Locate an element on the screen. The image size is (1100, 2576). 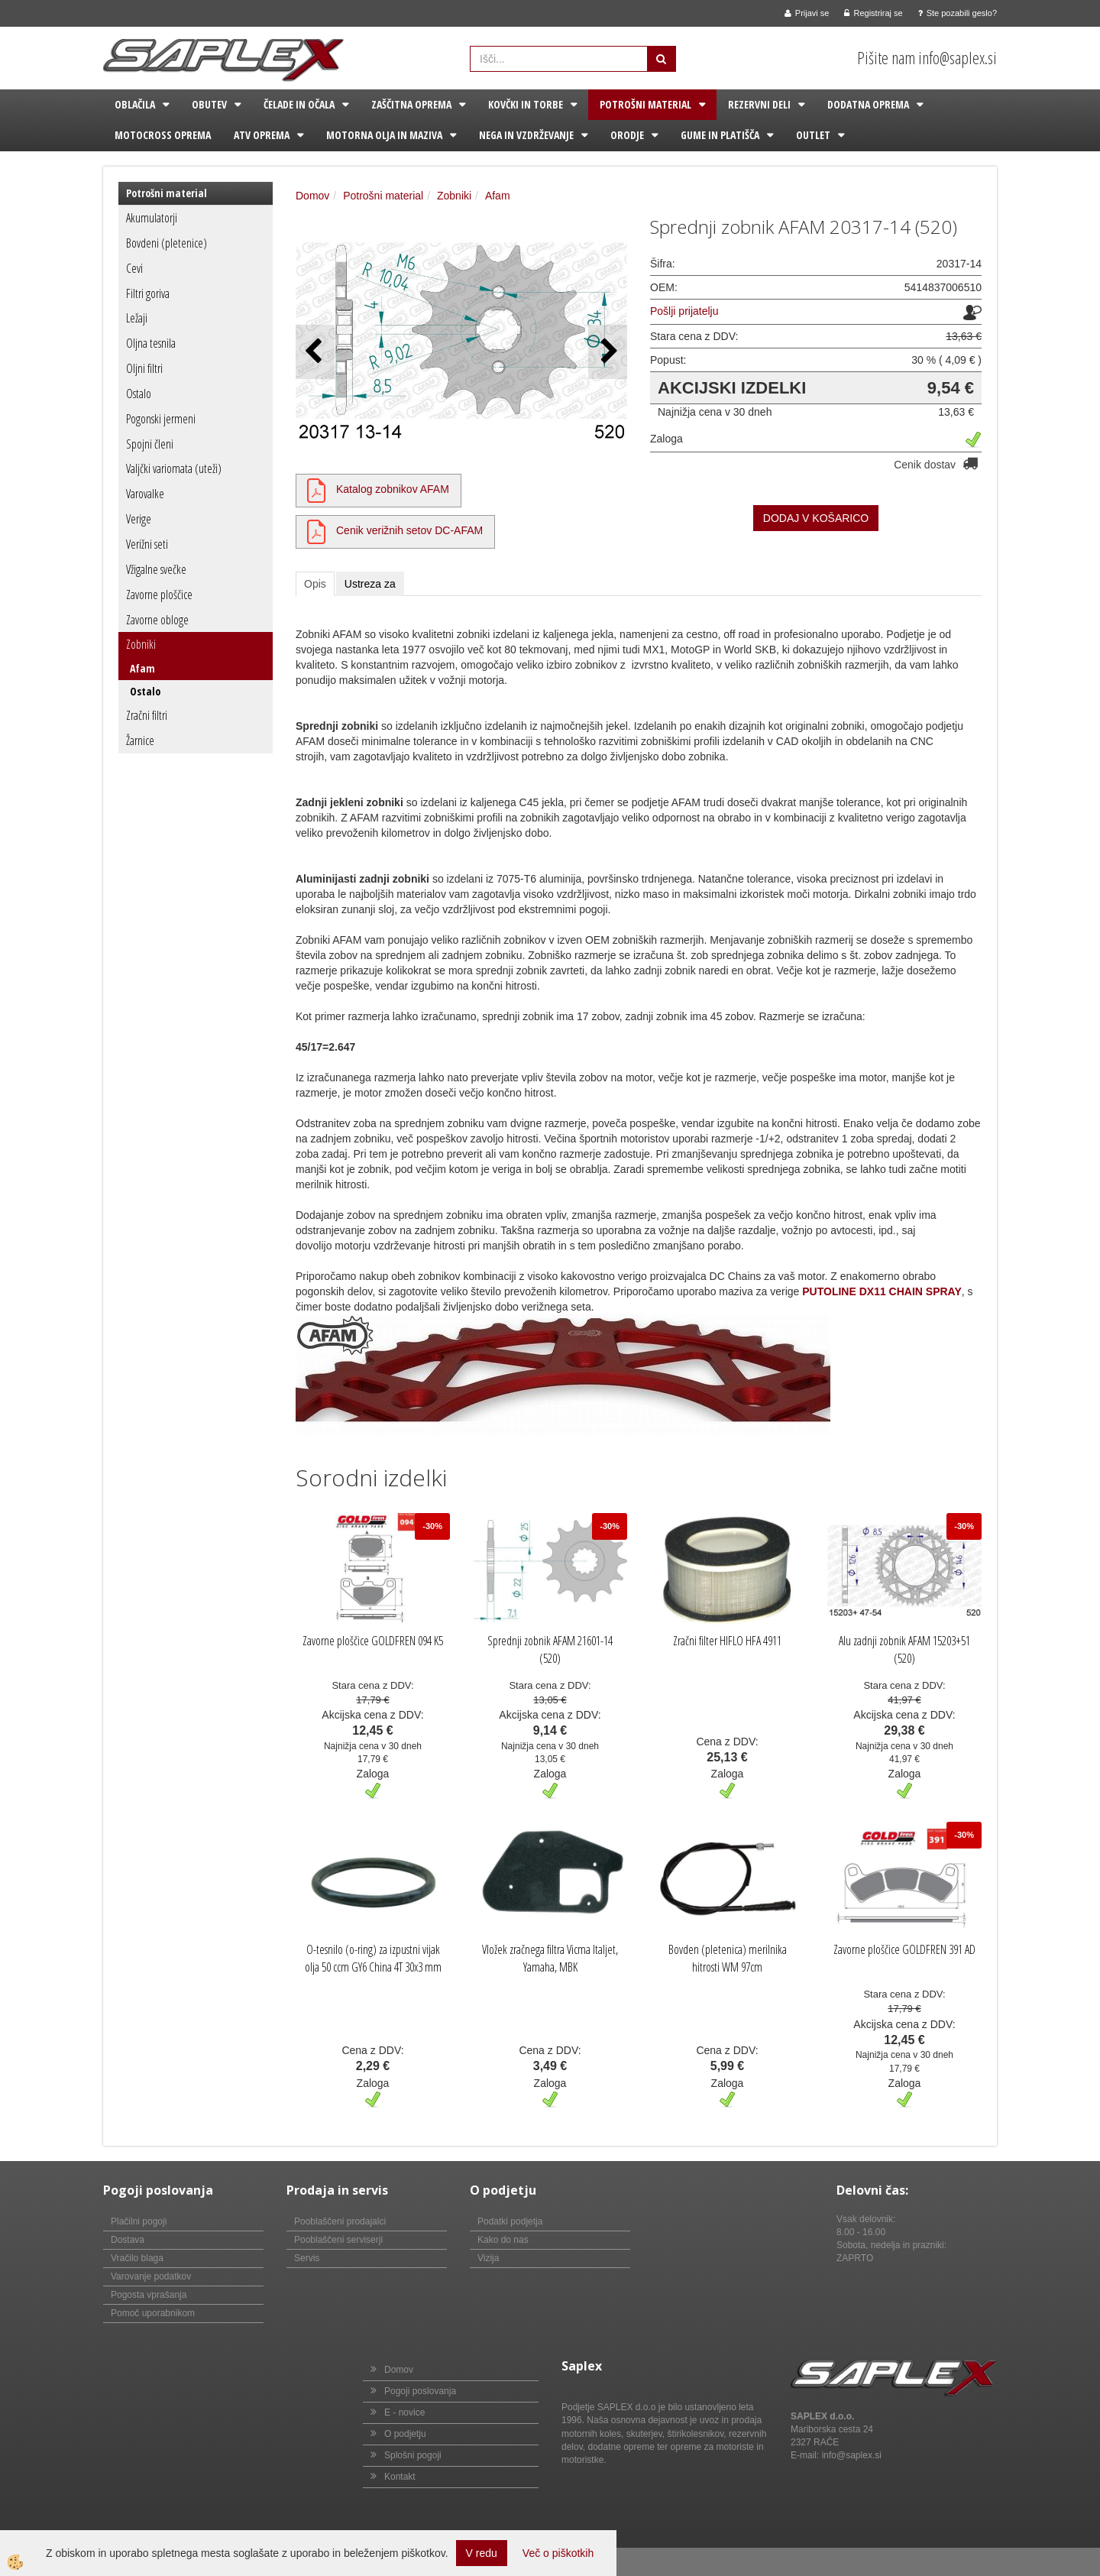
Pooblaščeni prodajalci is located at coordinates (340, 2221).